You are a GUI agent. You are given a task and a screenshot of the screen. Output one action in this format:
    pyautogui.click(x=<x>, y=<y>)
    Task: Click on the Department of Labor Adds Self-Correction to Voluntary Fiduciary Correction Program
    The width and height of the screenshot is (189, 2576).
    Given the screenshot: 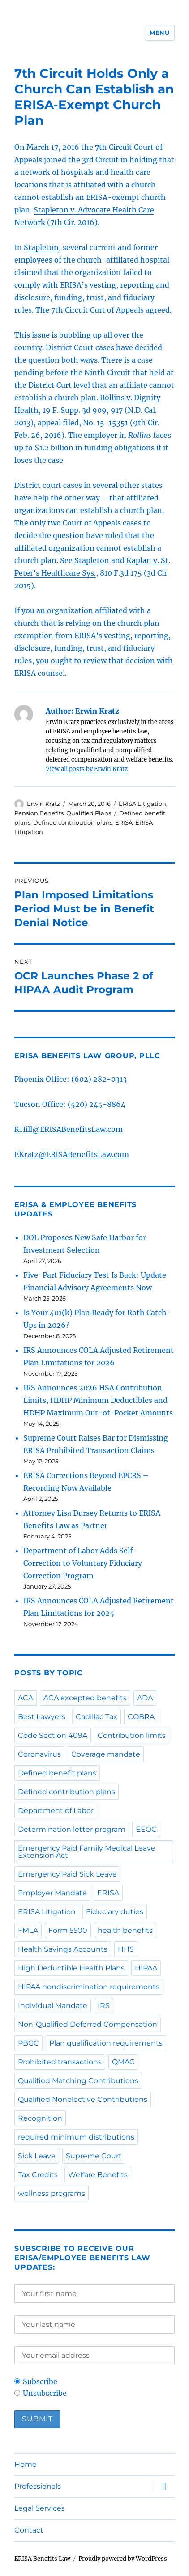 What is the action you would take?
    pyautogui.click(x=82, y=1563)
    